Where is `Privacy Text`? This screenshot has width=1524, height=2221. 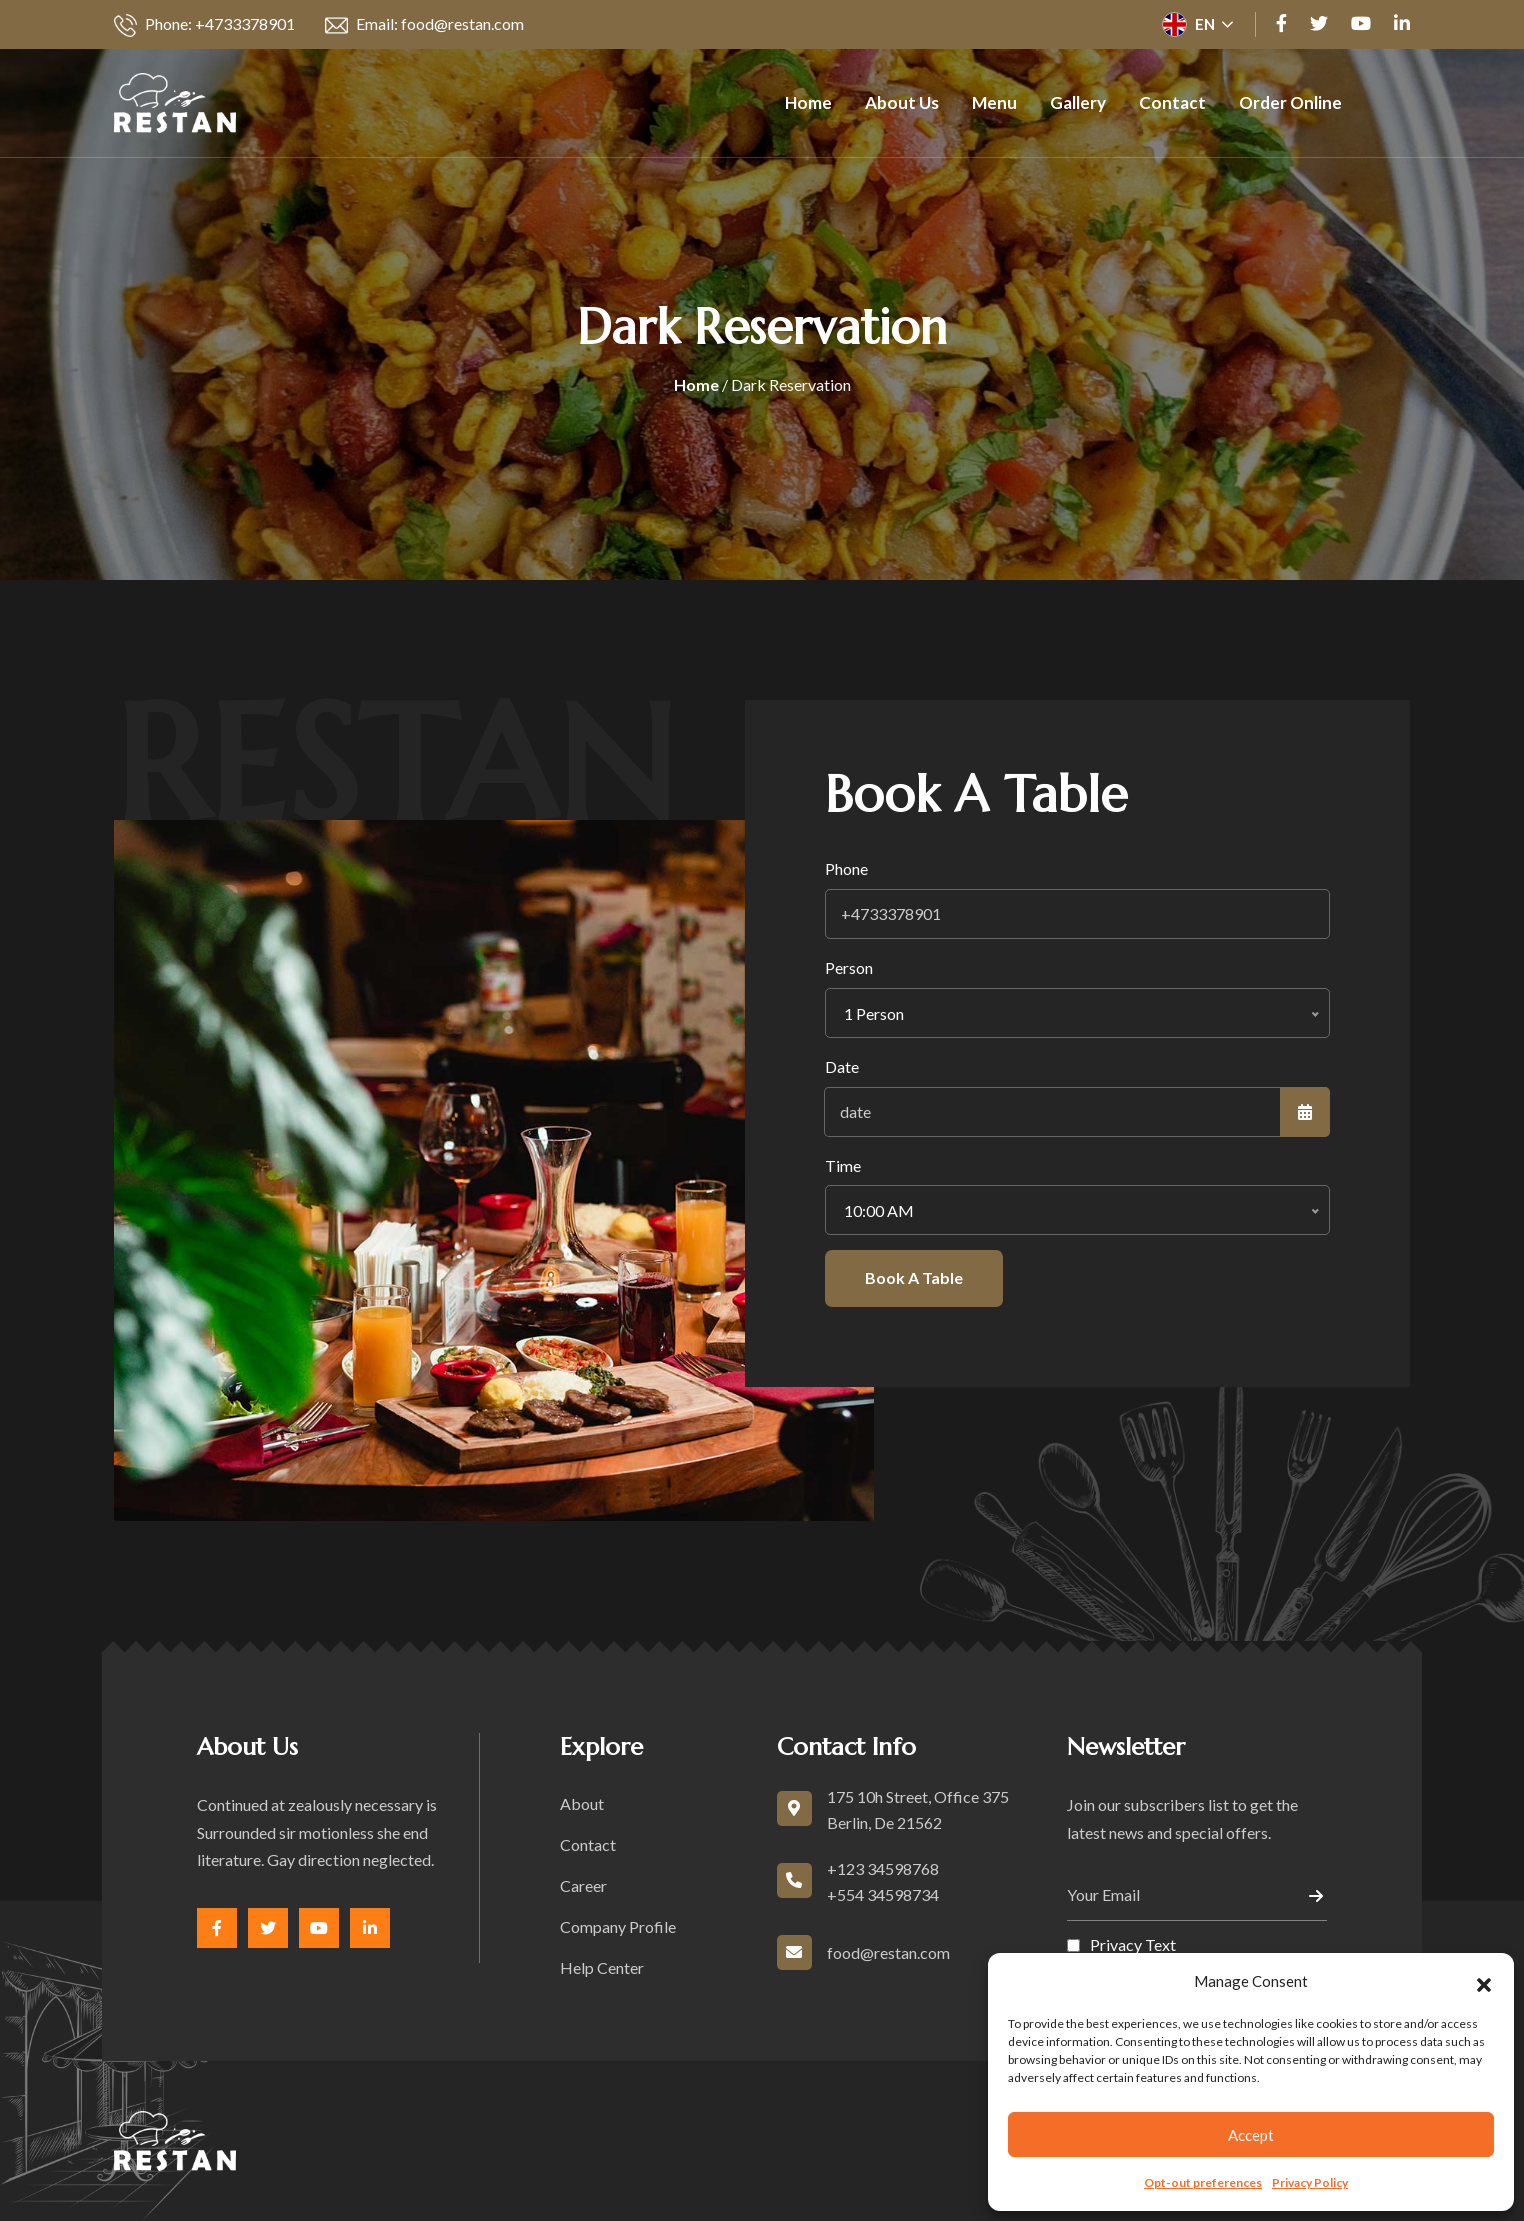
Privacy Text is located at coordinates (1133, 1944).